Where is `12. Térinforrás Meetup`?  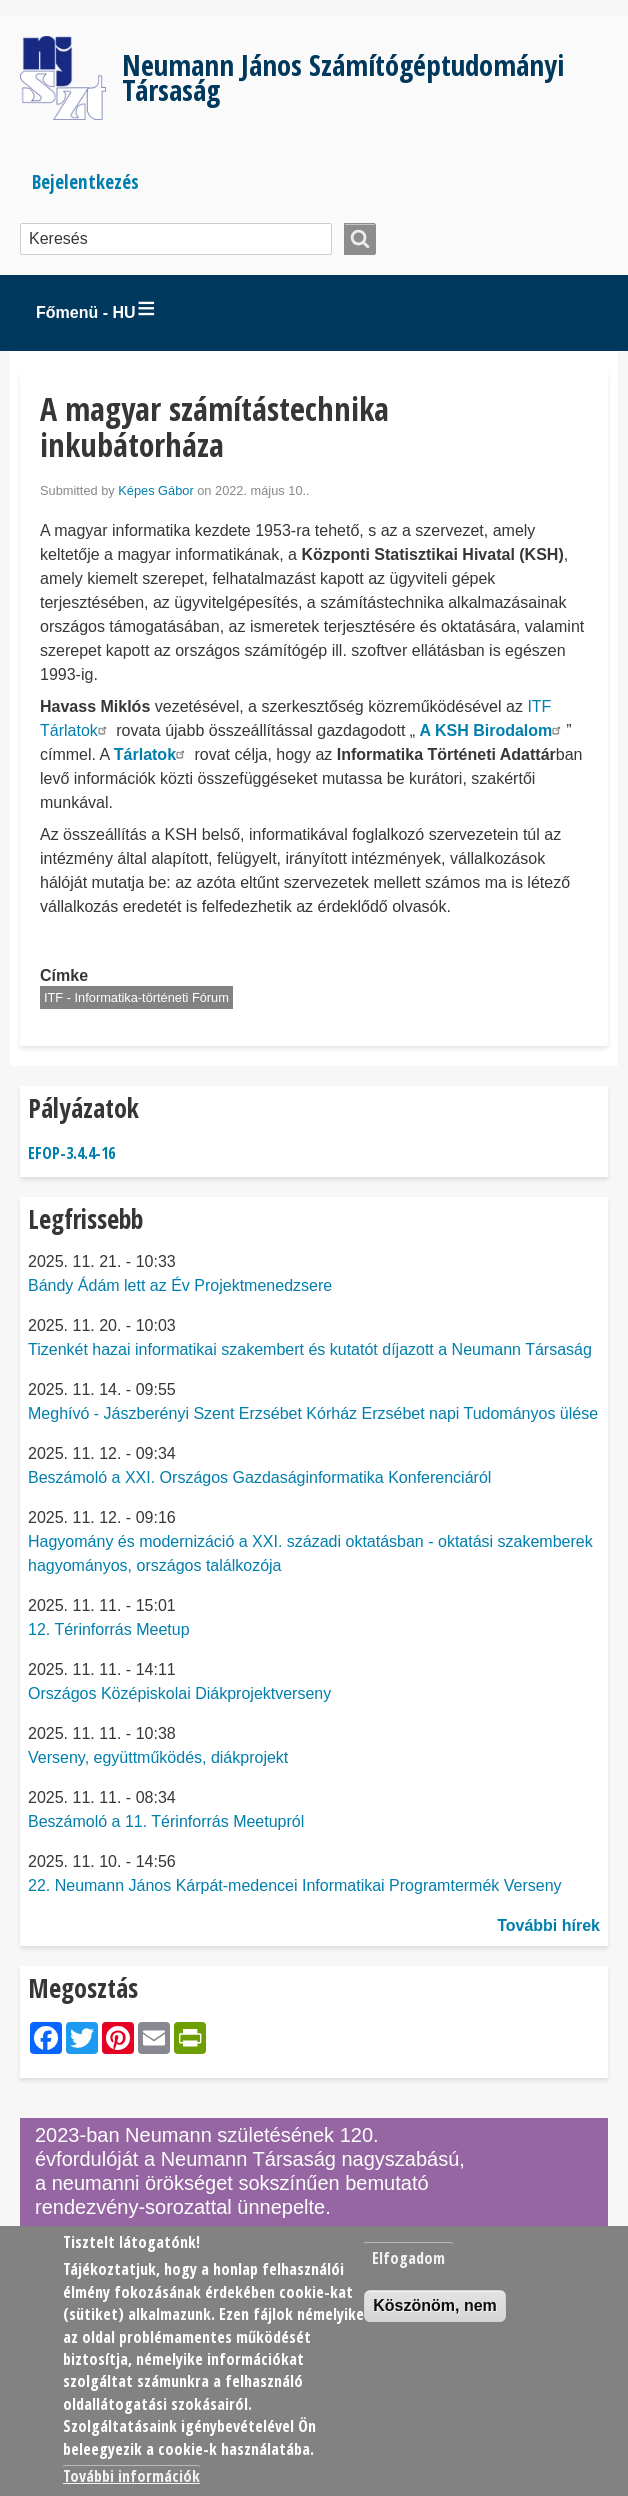
12. Térinforrás Meetup is located at coordinates (109, 1629).